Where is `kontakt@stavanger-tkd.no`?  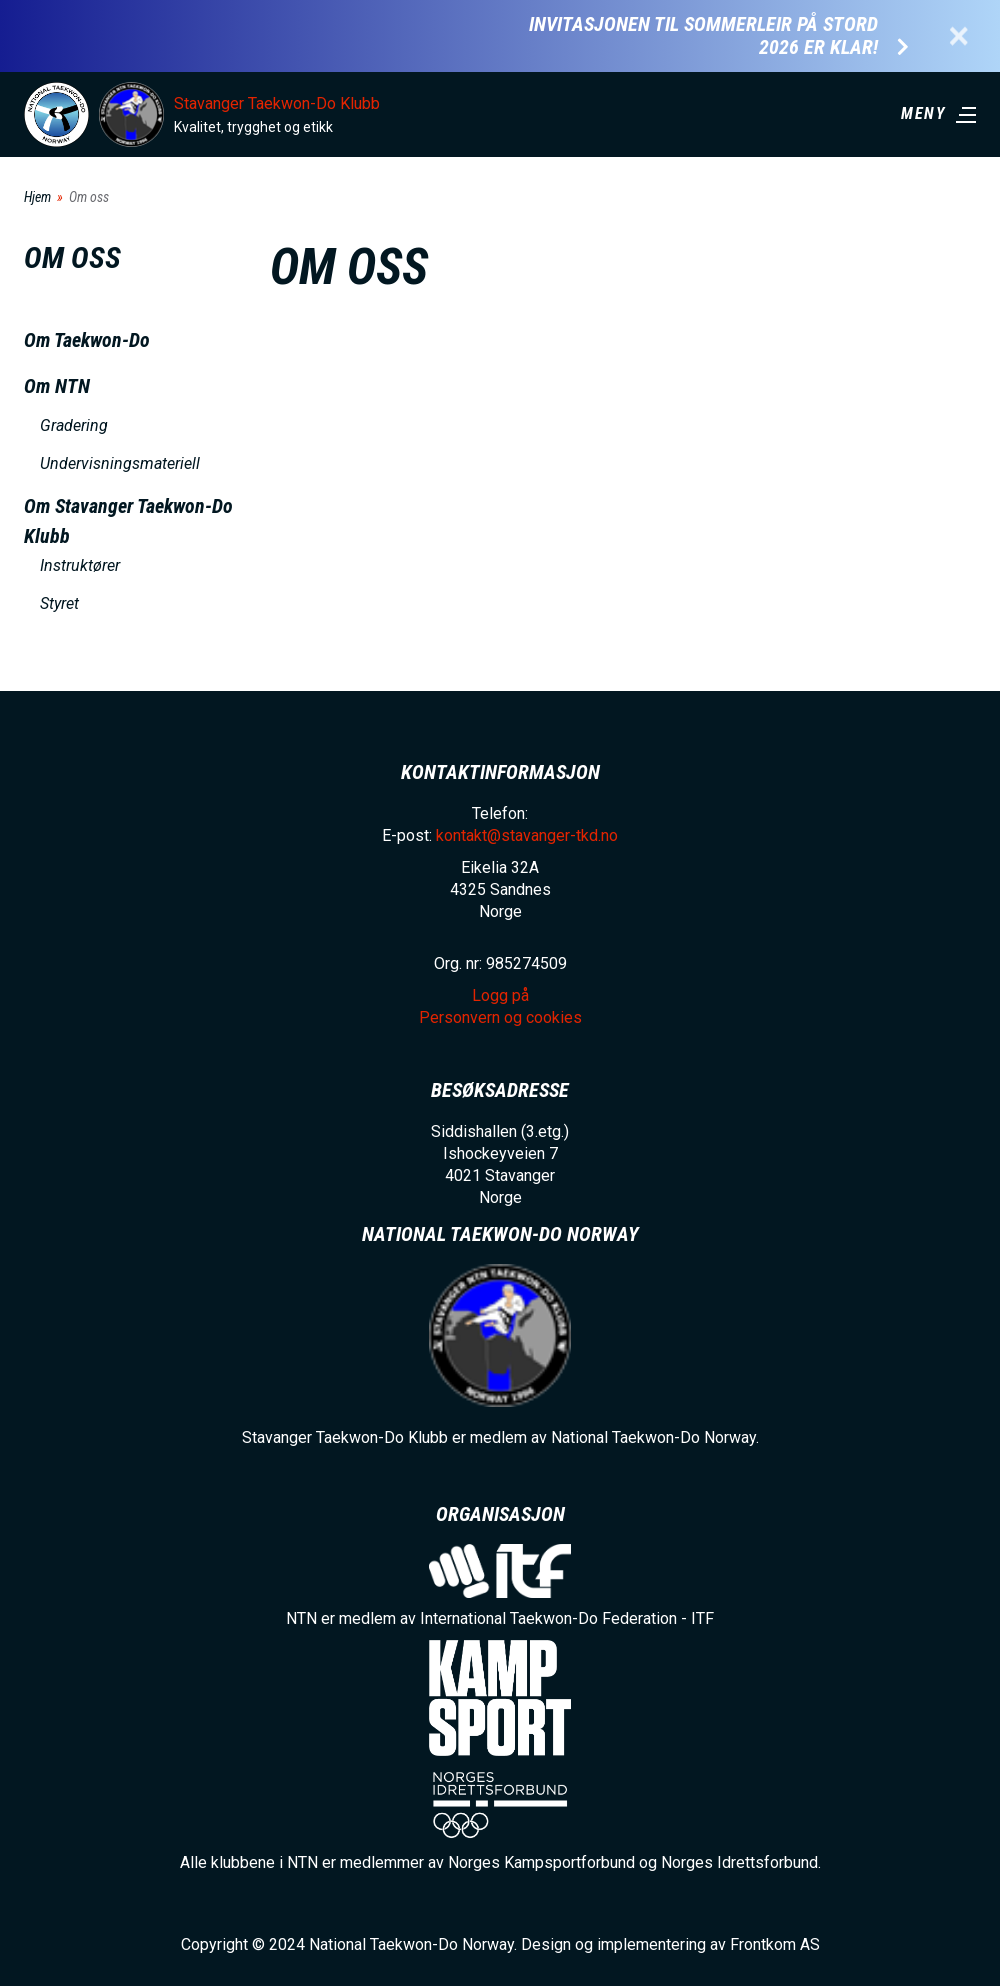 kontakt@stavanger-tkd.no is located at coordinates (527, 835).